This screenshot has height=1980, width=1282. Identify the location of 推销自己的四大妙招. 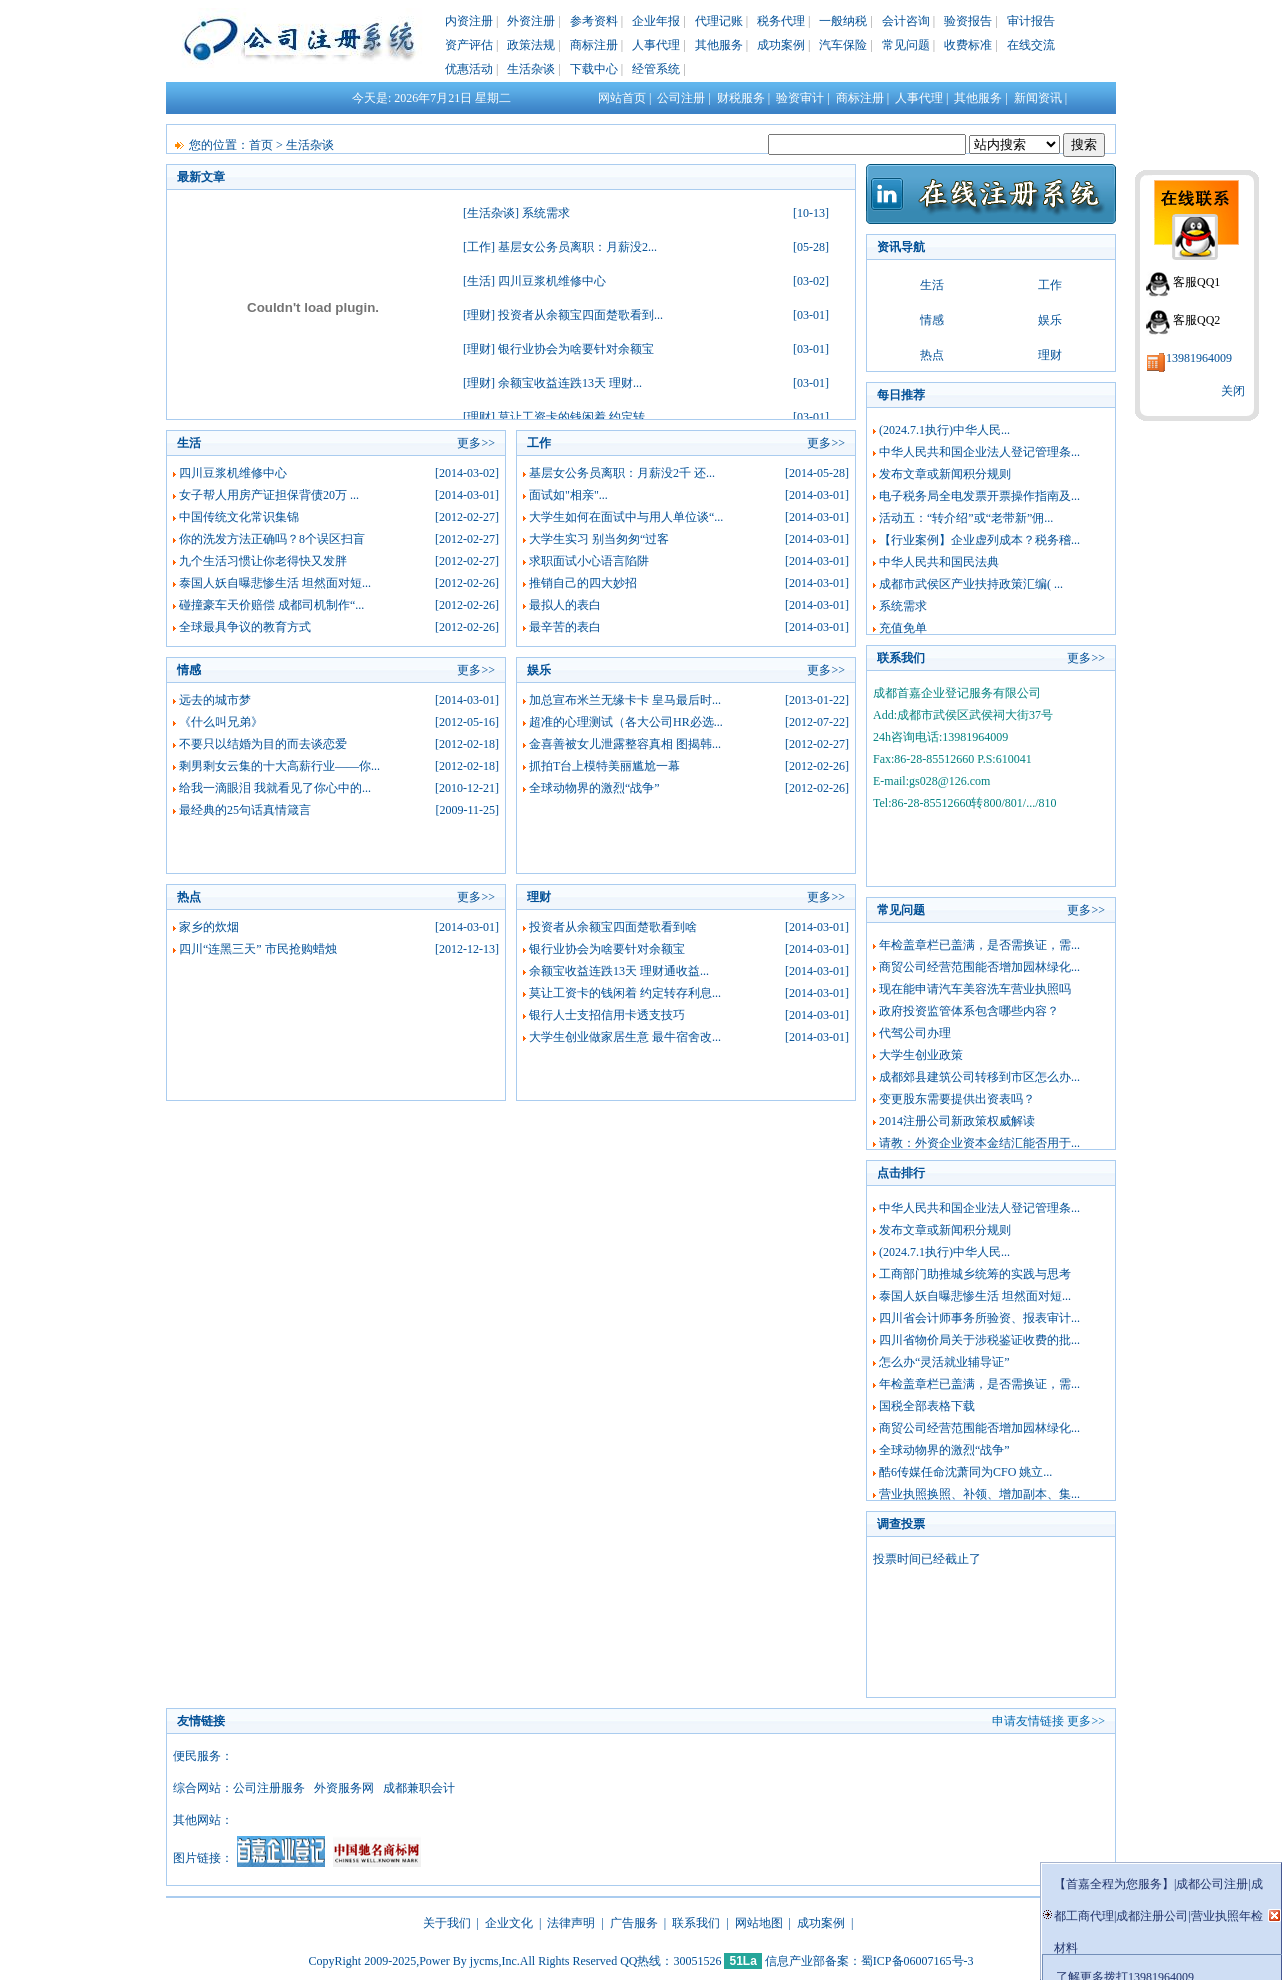
(583, 583).